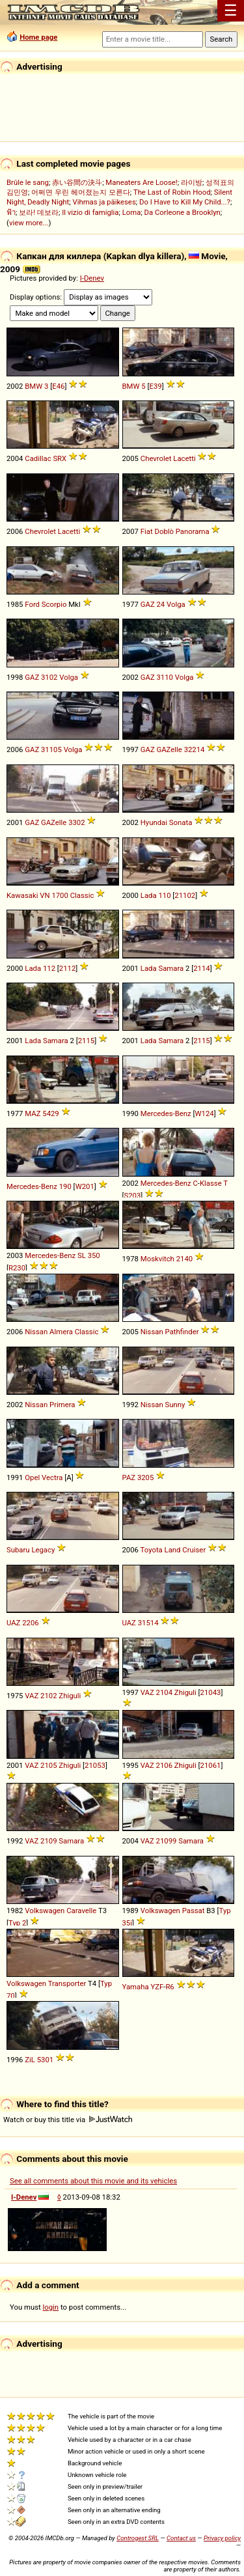  I want to click on Subaru, so click(18, 1549).